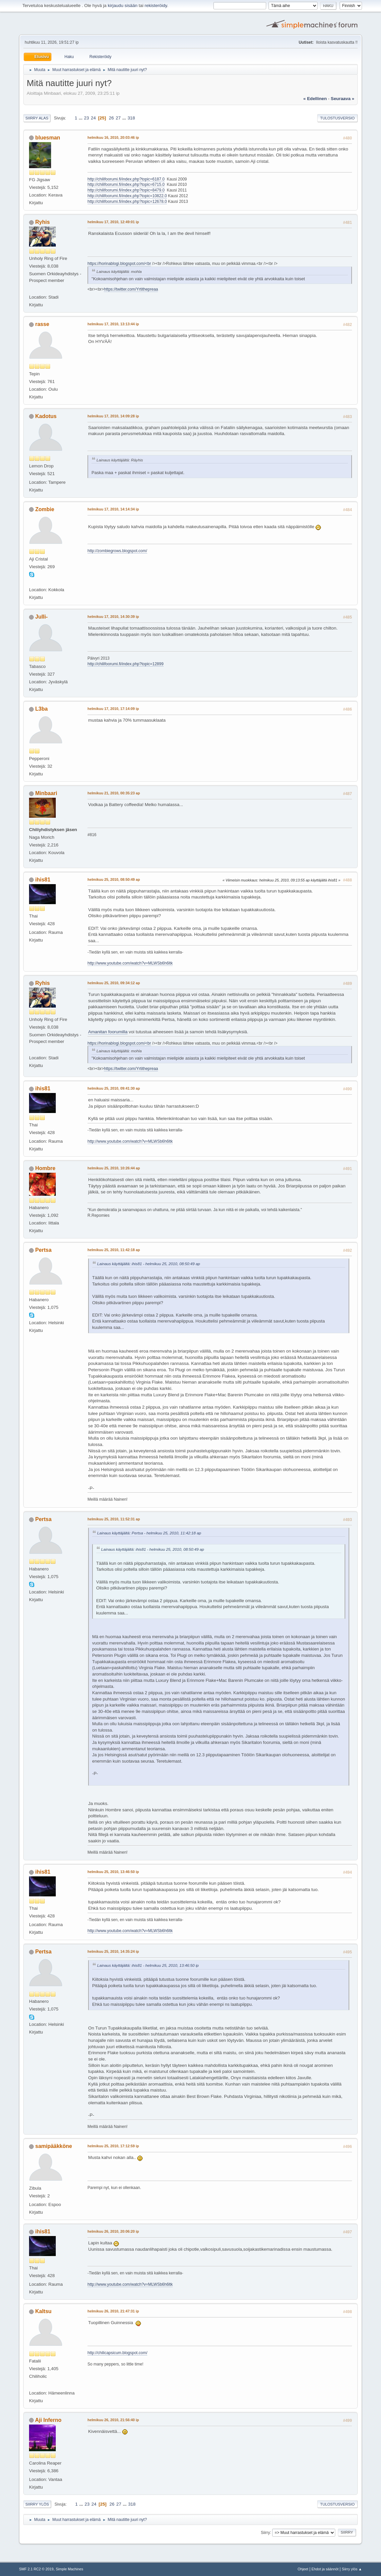  I want to click on Kaltsu, so click(43, 2311).